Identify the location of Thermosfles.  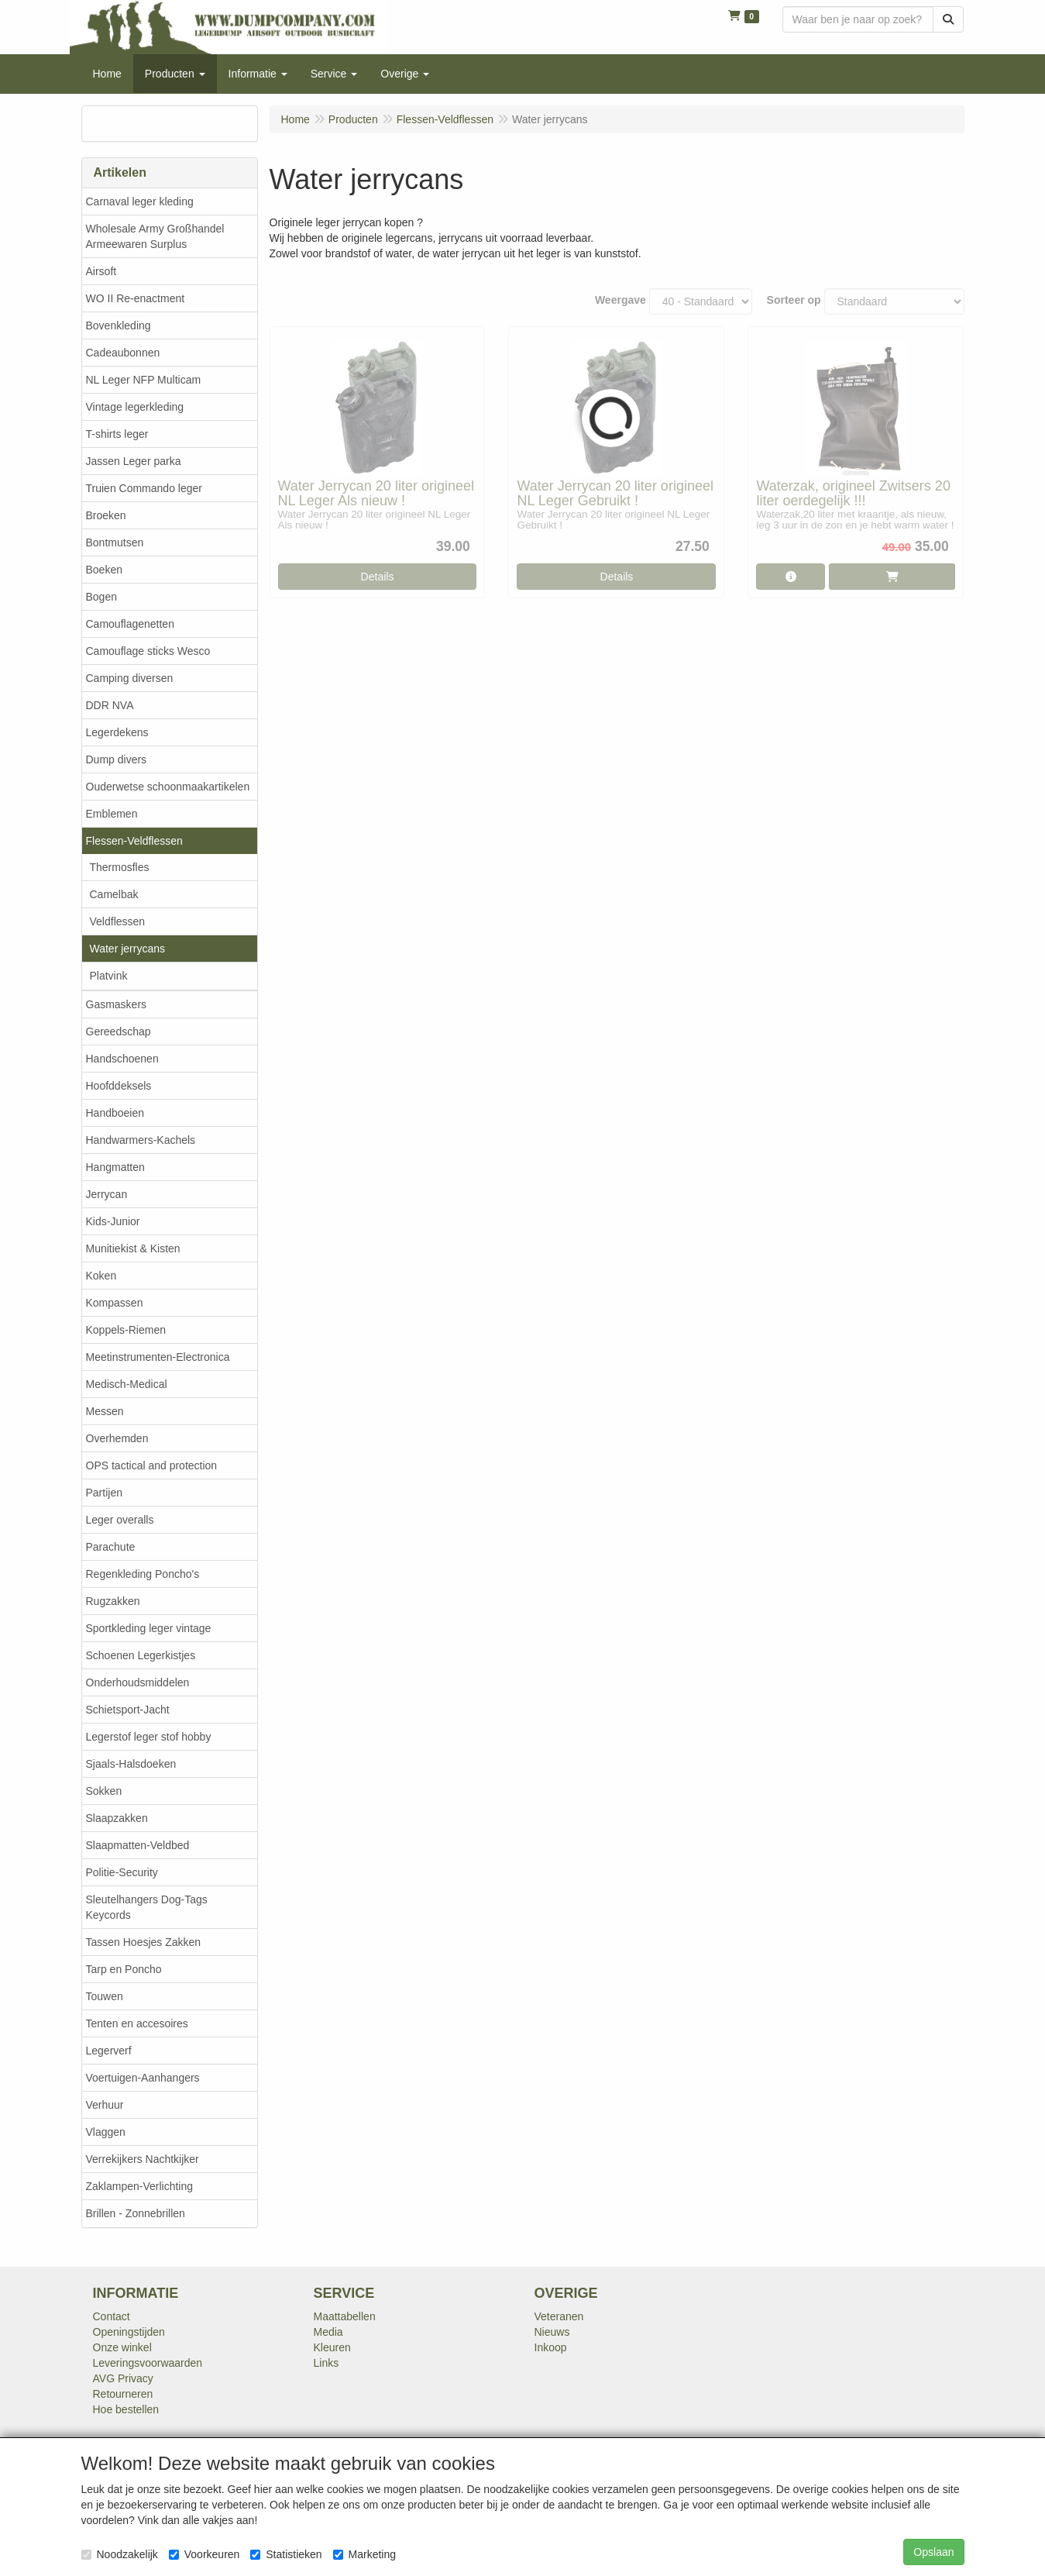
(120, 867).